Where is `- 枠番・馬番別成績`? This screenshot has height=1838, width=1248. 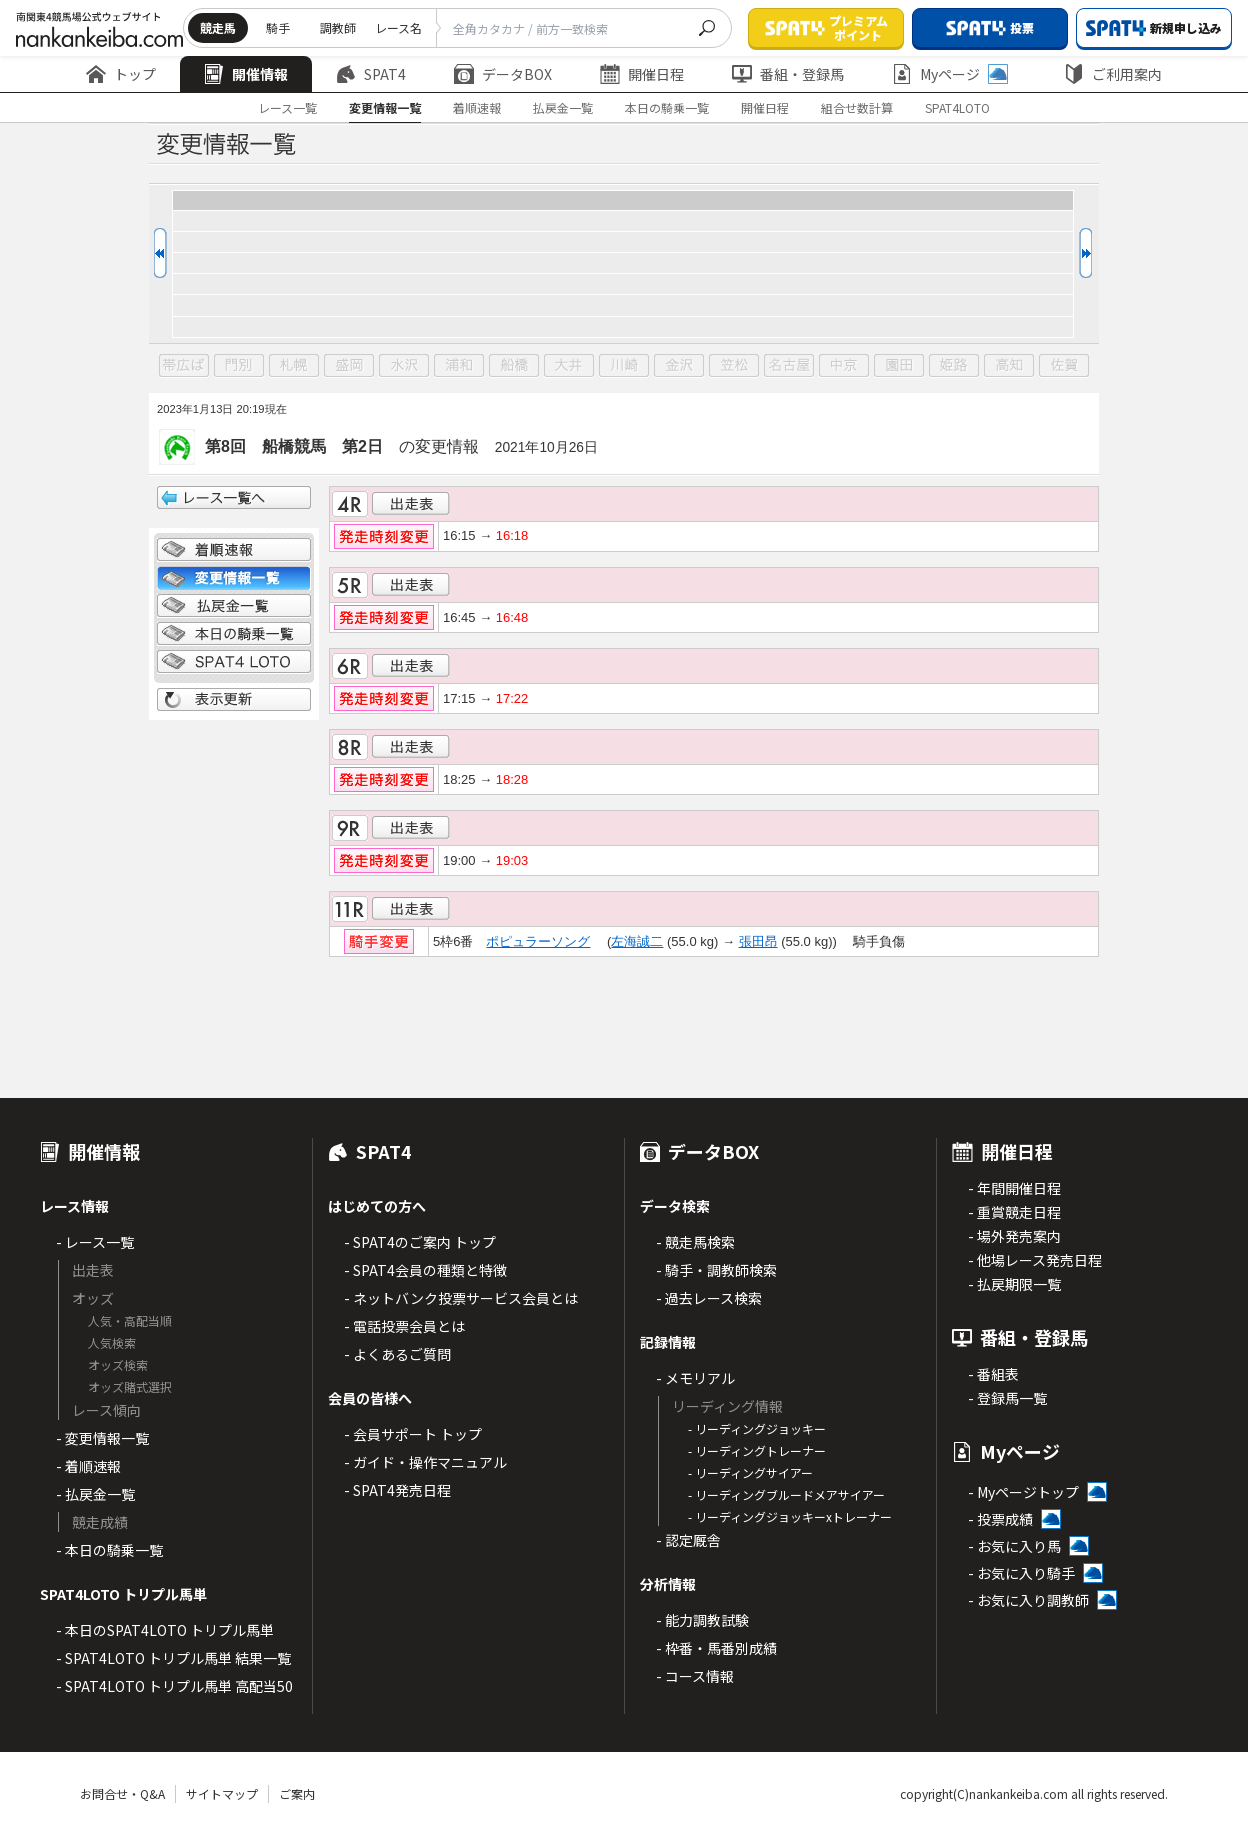
- 枠番・馬番別成績 is located at coordinates (716, 1648).